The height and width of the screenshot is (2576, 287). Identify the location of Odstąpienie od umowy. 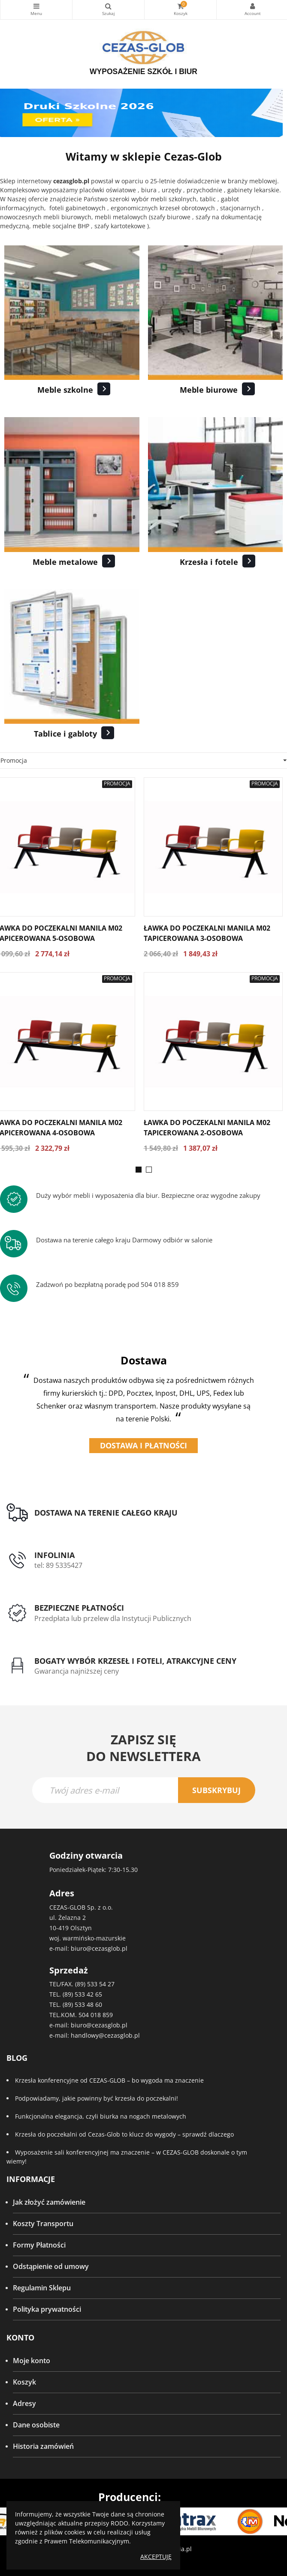
(51, 2266).